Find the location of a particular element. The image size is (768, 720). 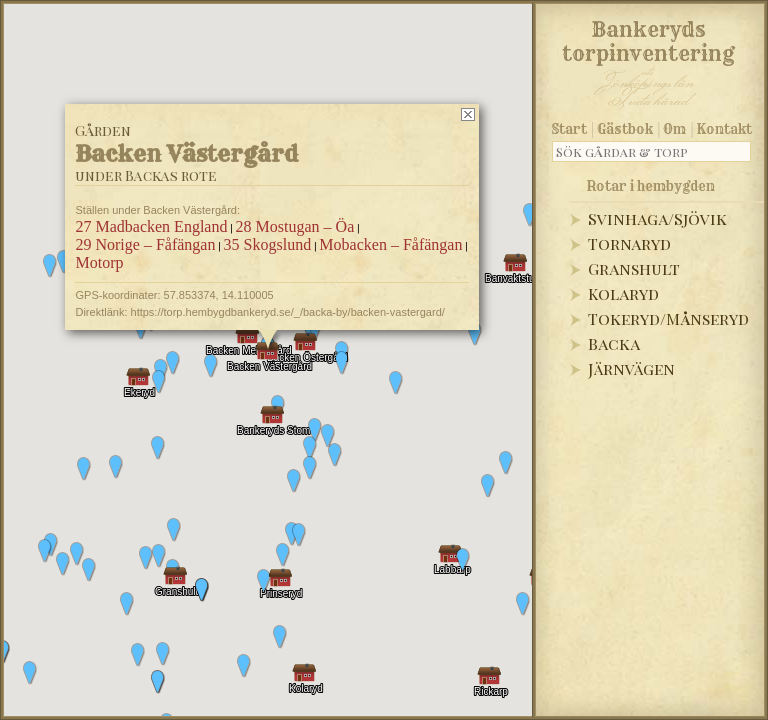

27 Madbacken England is located at coordinates (151, 226).